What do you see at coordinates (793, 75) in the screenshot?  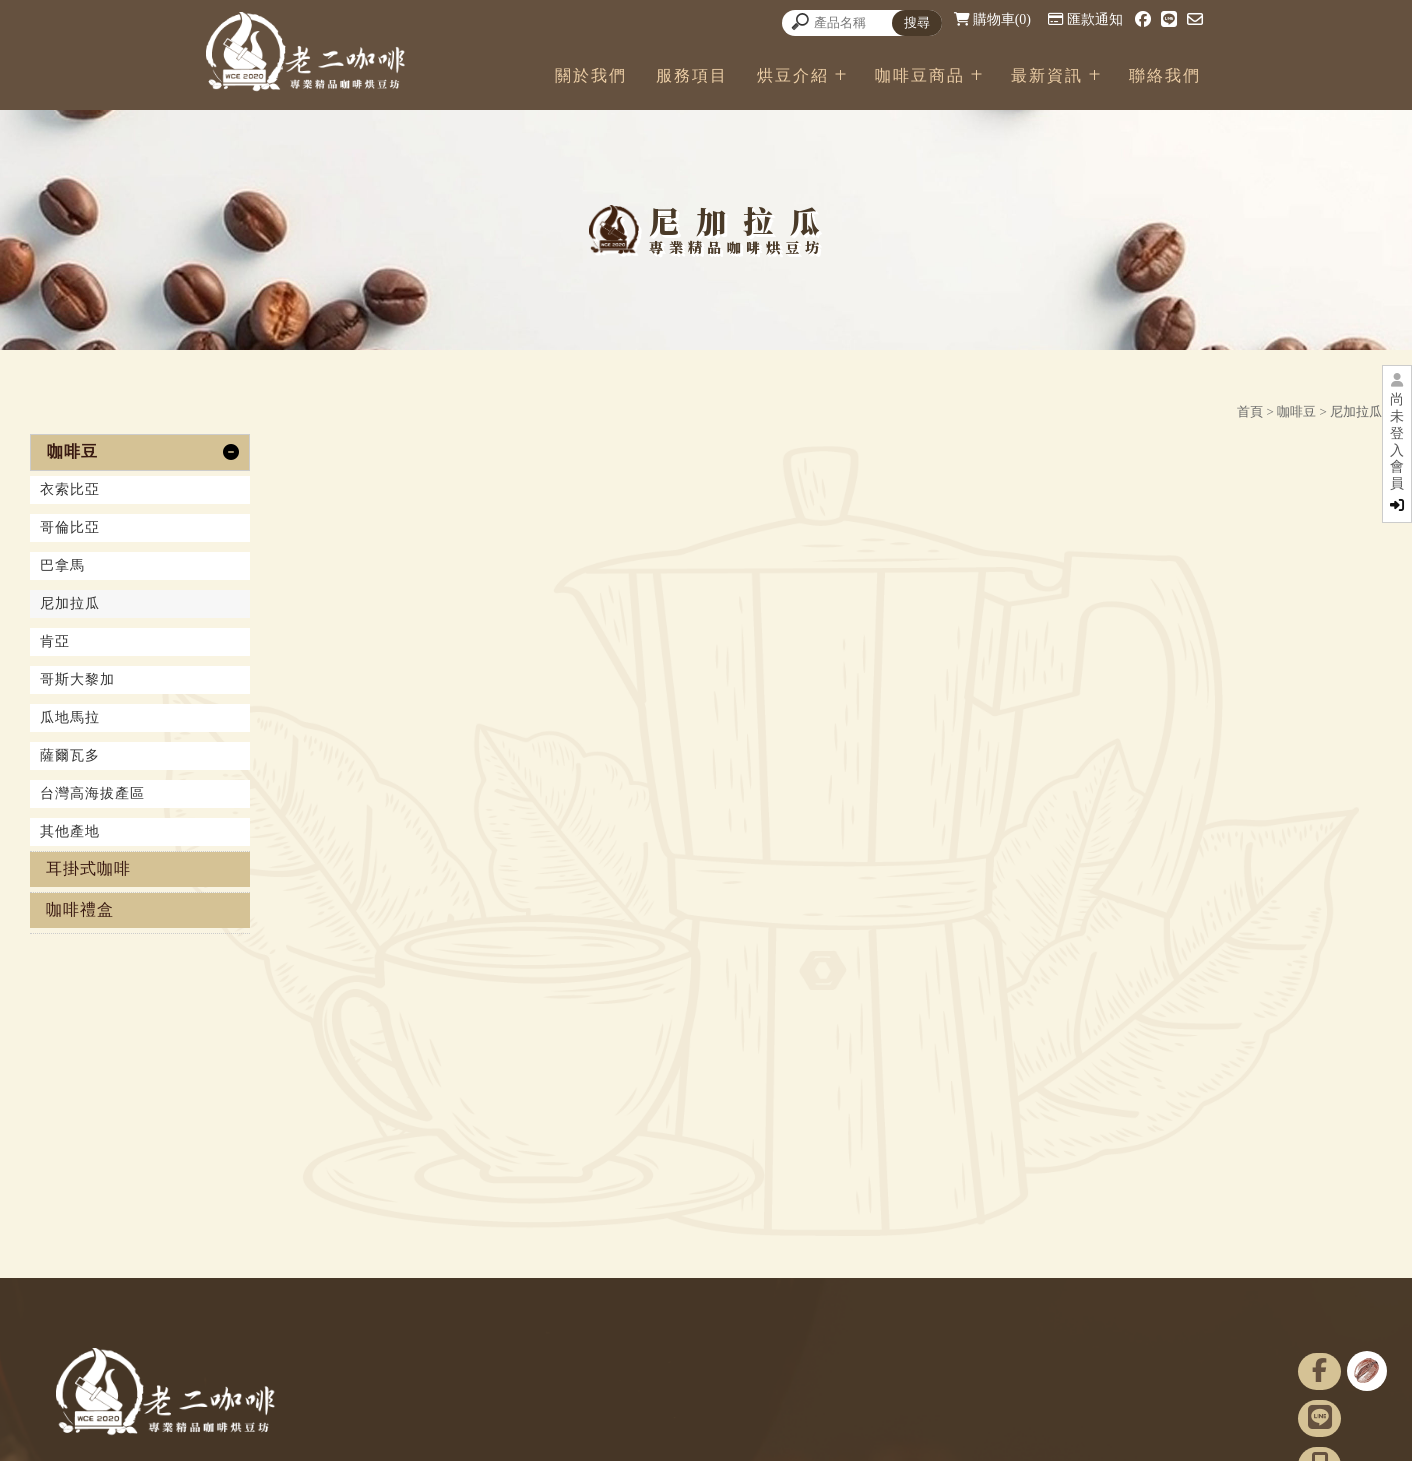 I see `烘豆介紹` at bounding box center [793, 75].